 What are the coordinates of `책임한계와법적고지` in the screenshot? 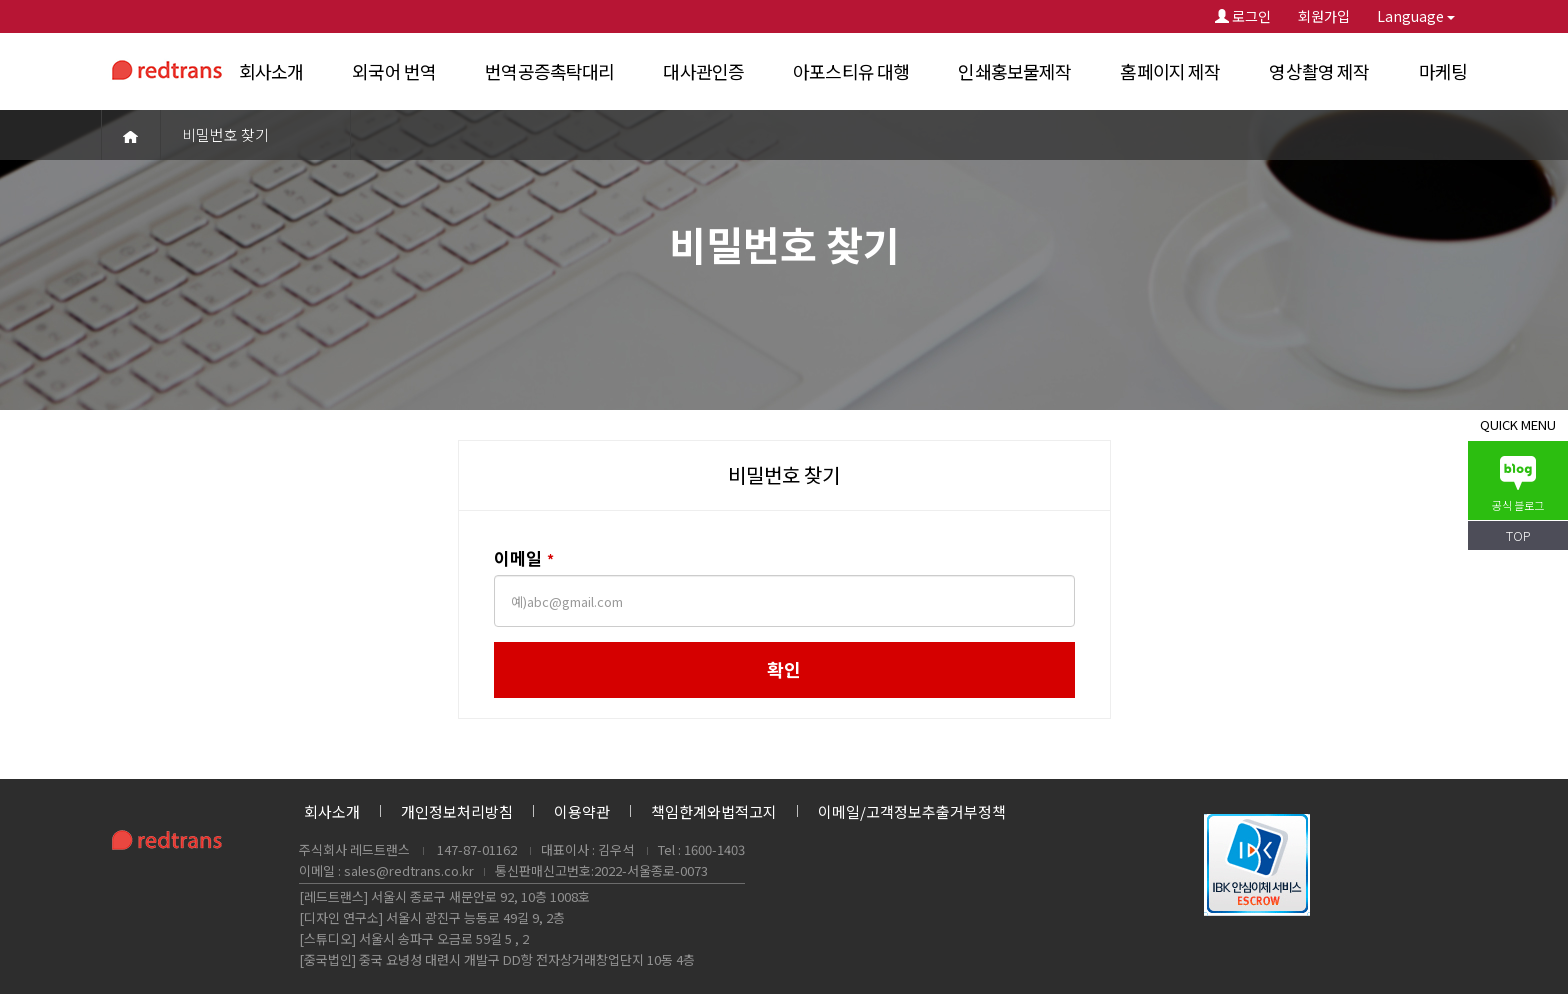 It's located at (714, 811).